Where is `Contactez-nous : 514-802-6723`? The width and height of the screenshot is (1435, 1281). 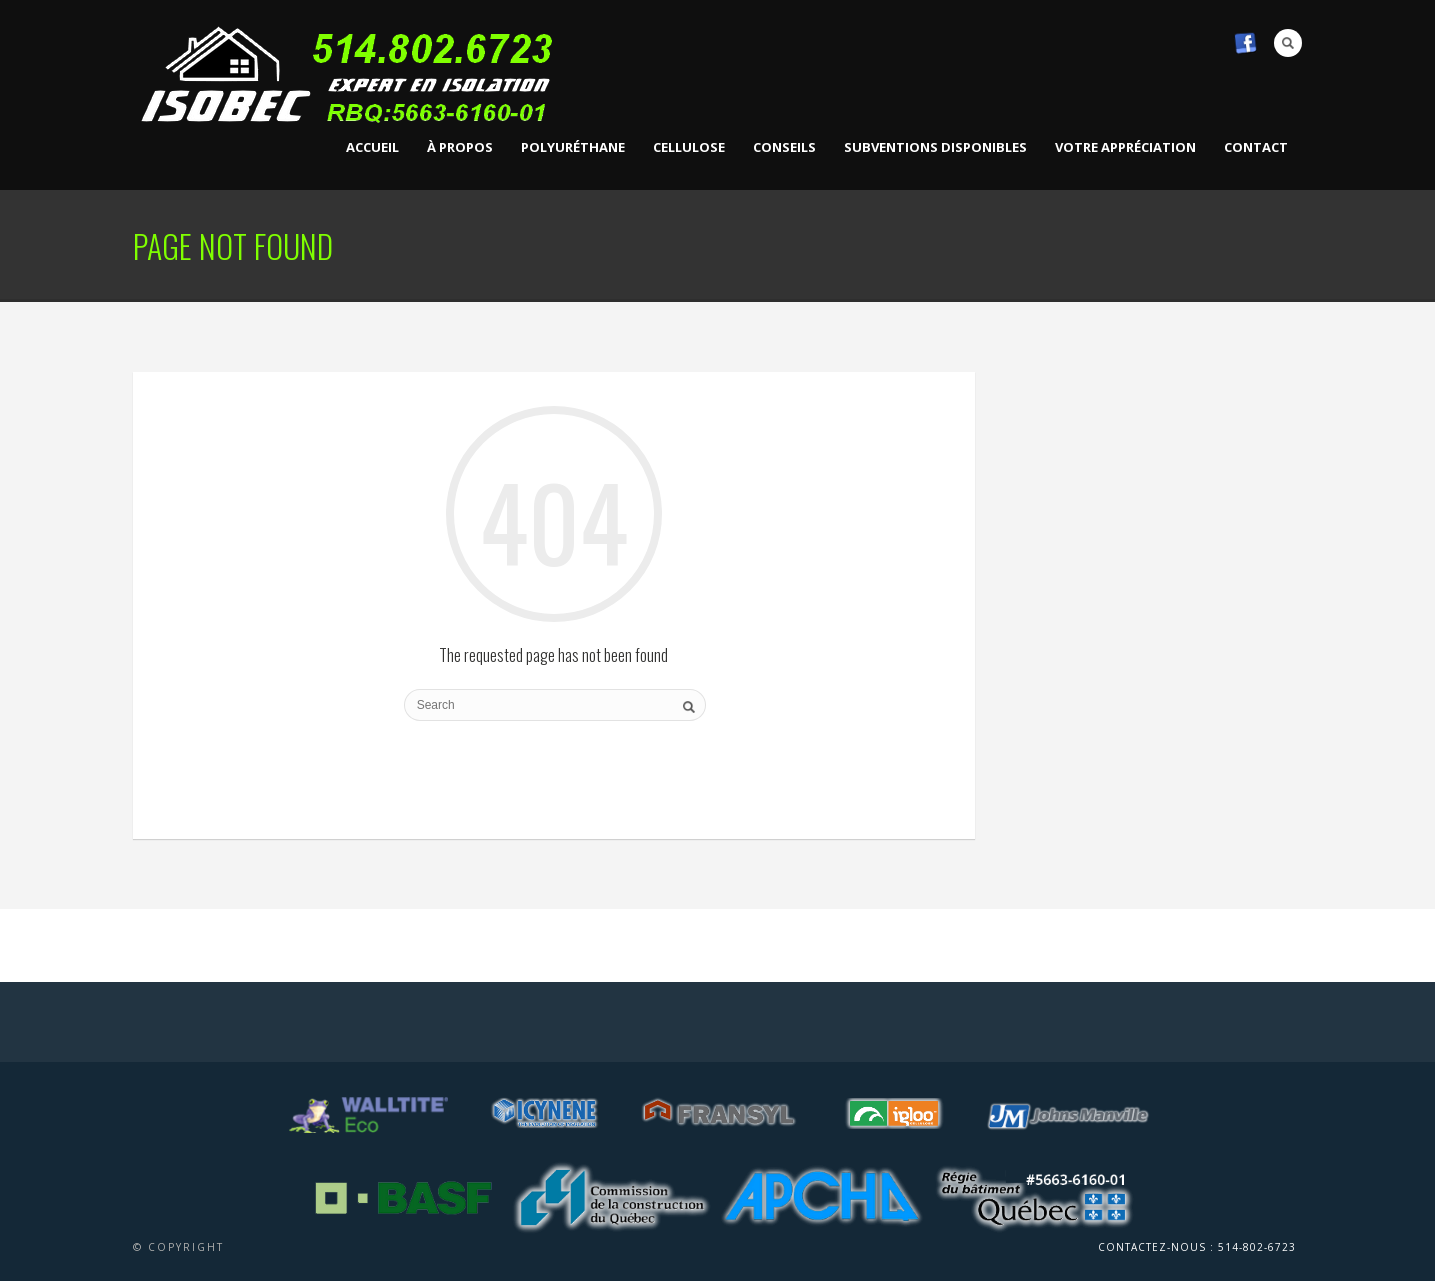 Contactez-nous : 514-802-6723 is located at coordinates (1197, 1247).